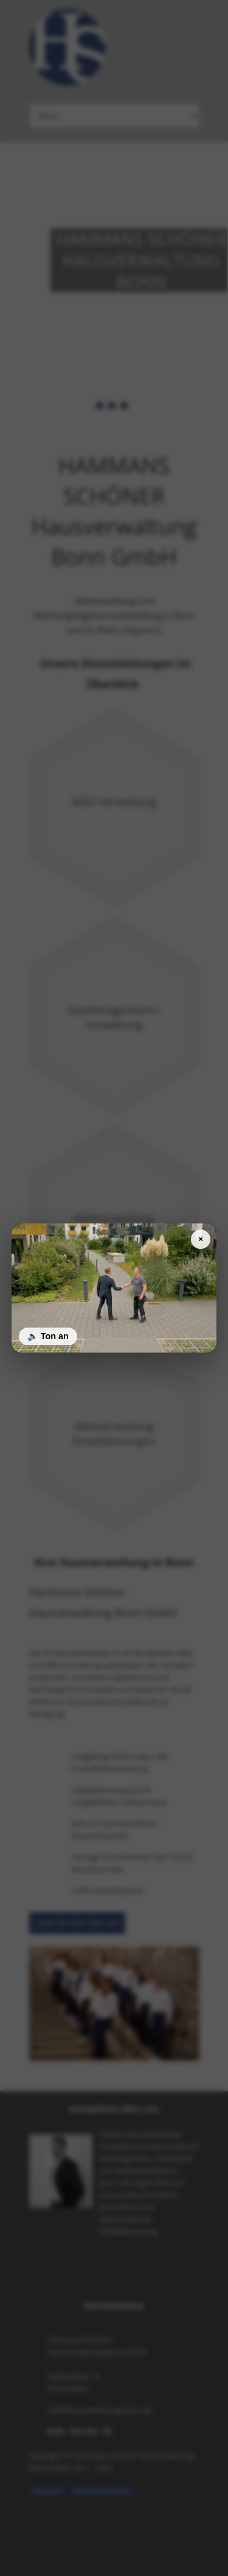 Image resolution: width=228 pixels, height=2576 pixels. What do you see at coordinates (48, 1336) in the screenshot?
I see `🔈 Ton an` at bounding box center [48, 1336].